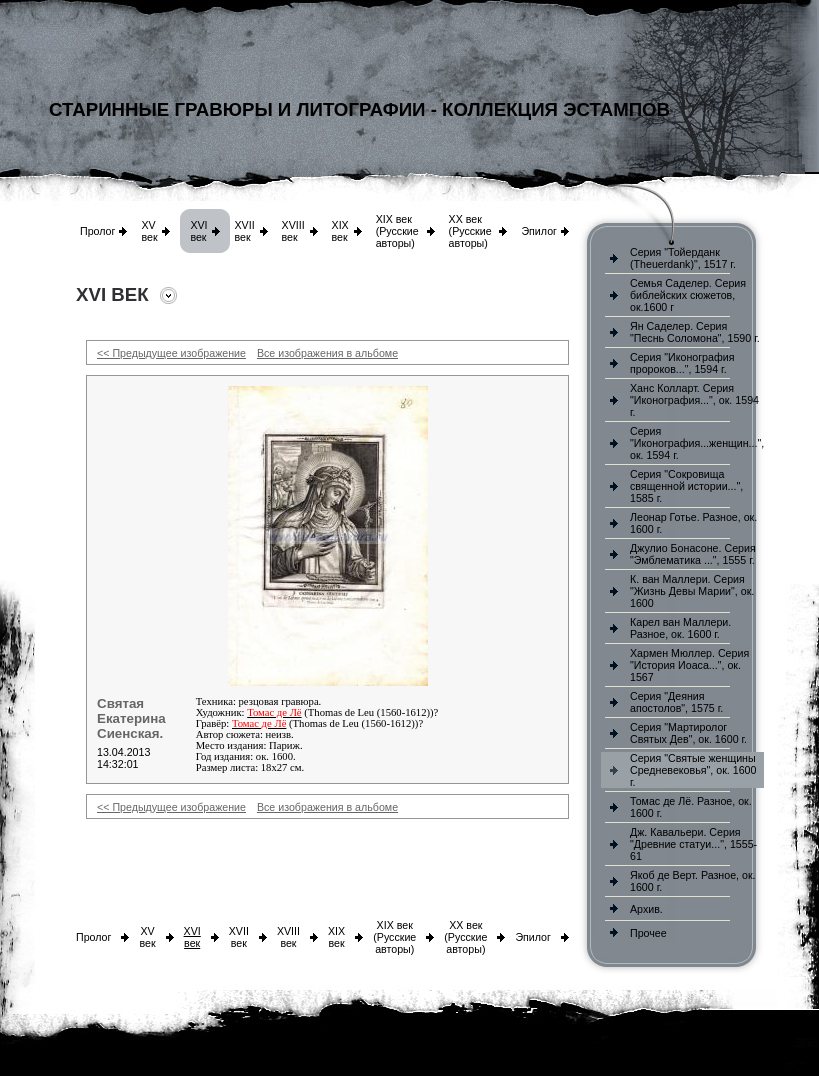 The image size is (819, 1076). What do you see at coordinates (171, 353) in the screenshot?
I see `<< Предыдущее изображение` at bounding box center [171, 353].